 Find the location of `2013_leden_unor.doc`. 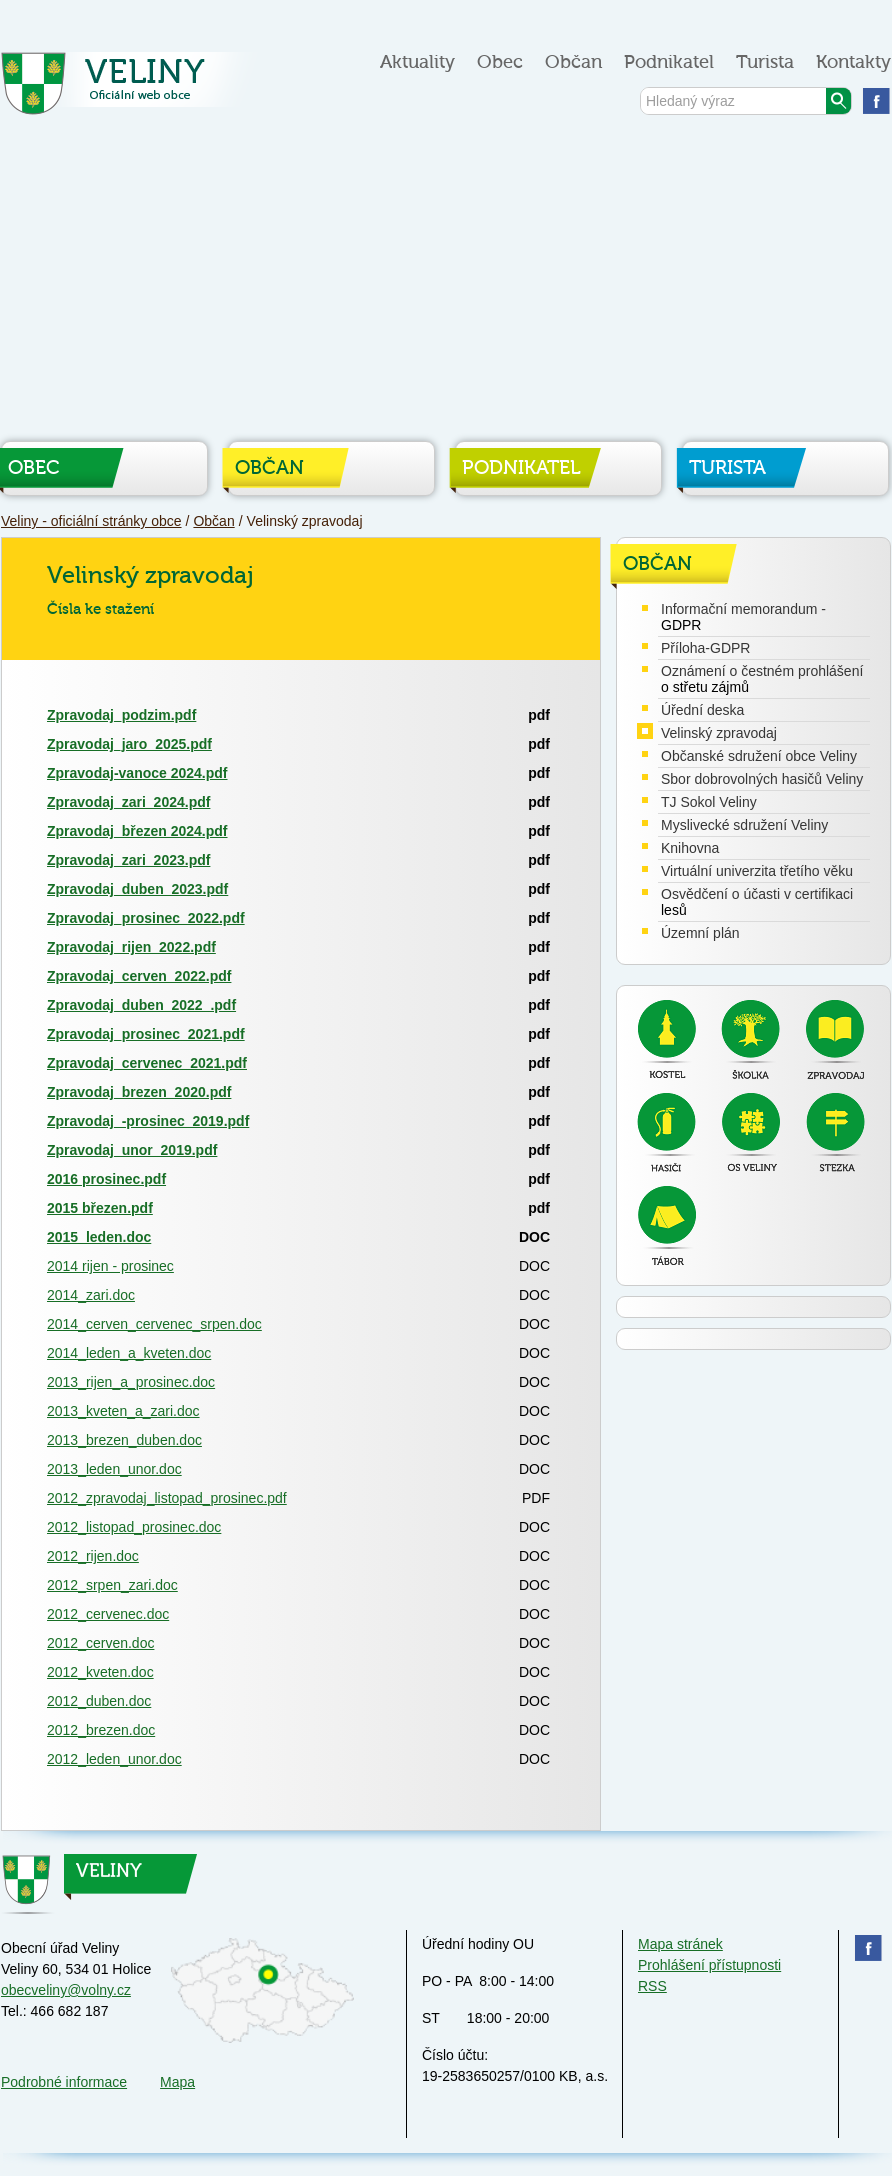

2013_leden_unor.doc is located at coordinates (114, 1469).